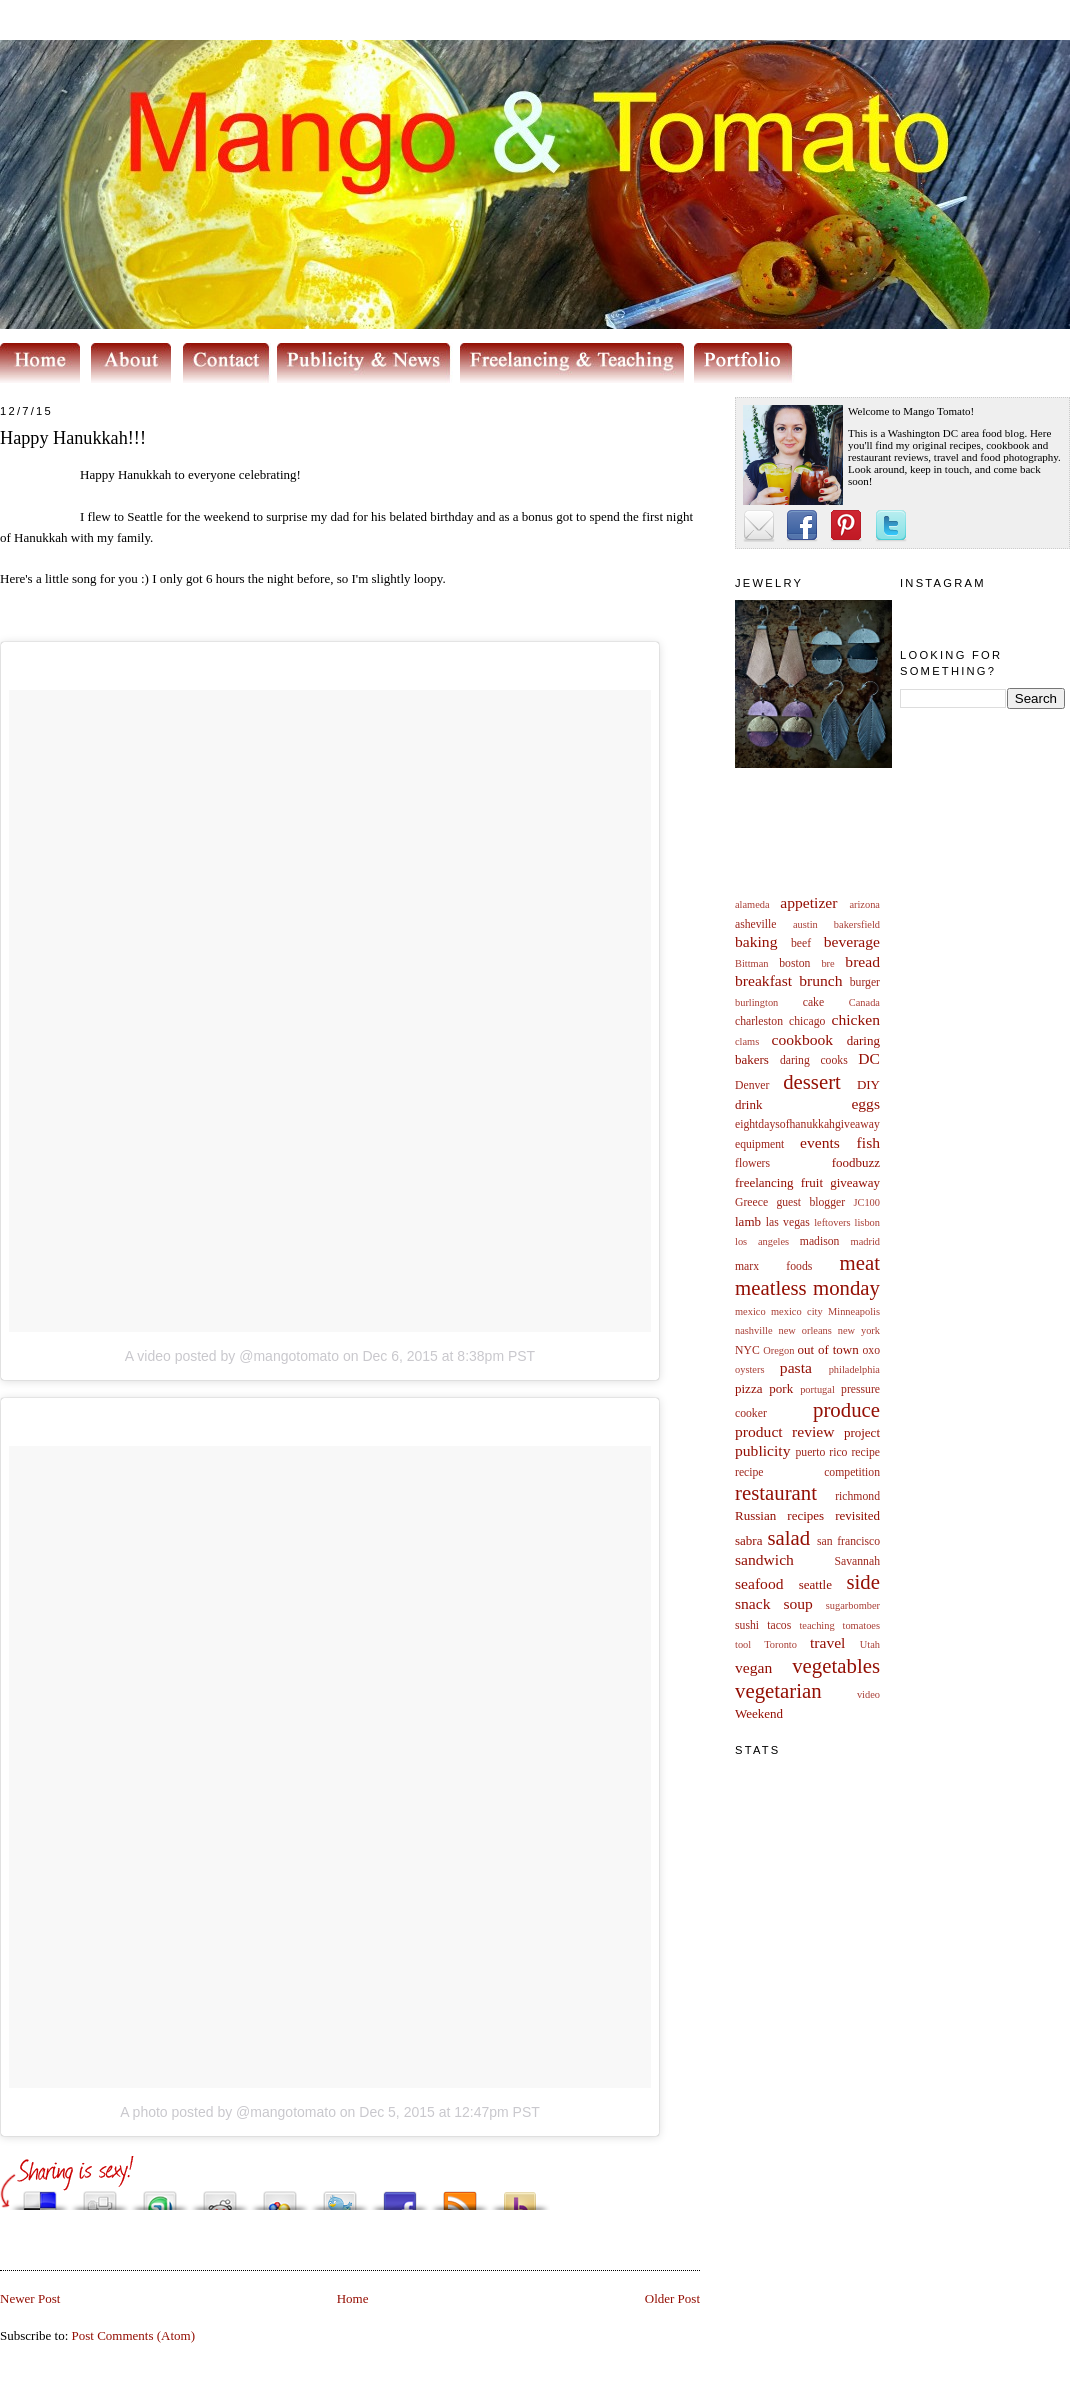  I want to click on madrid, so click(865, 1241).